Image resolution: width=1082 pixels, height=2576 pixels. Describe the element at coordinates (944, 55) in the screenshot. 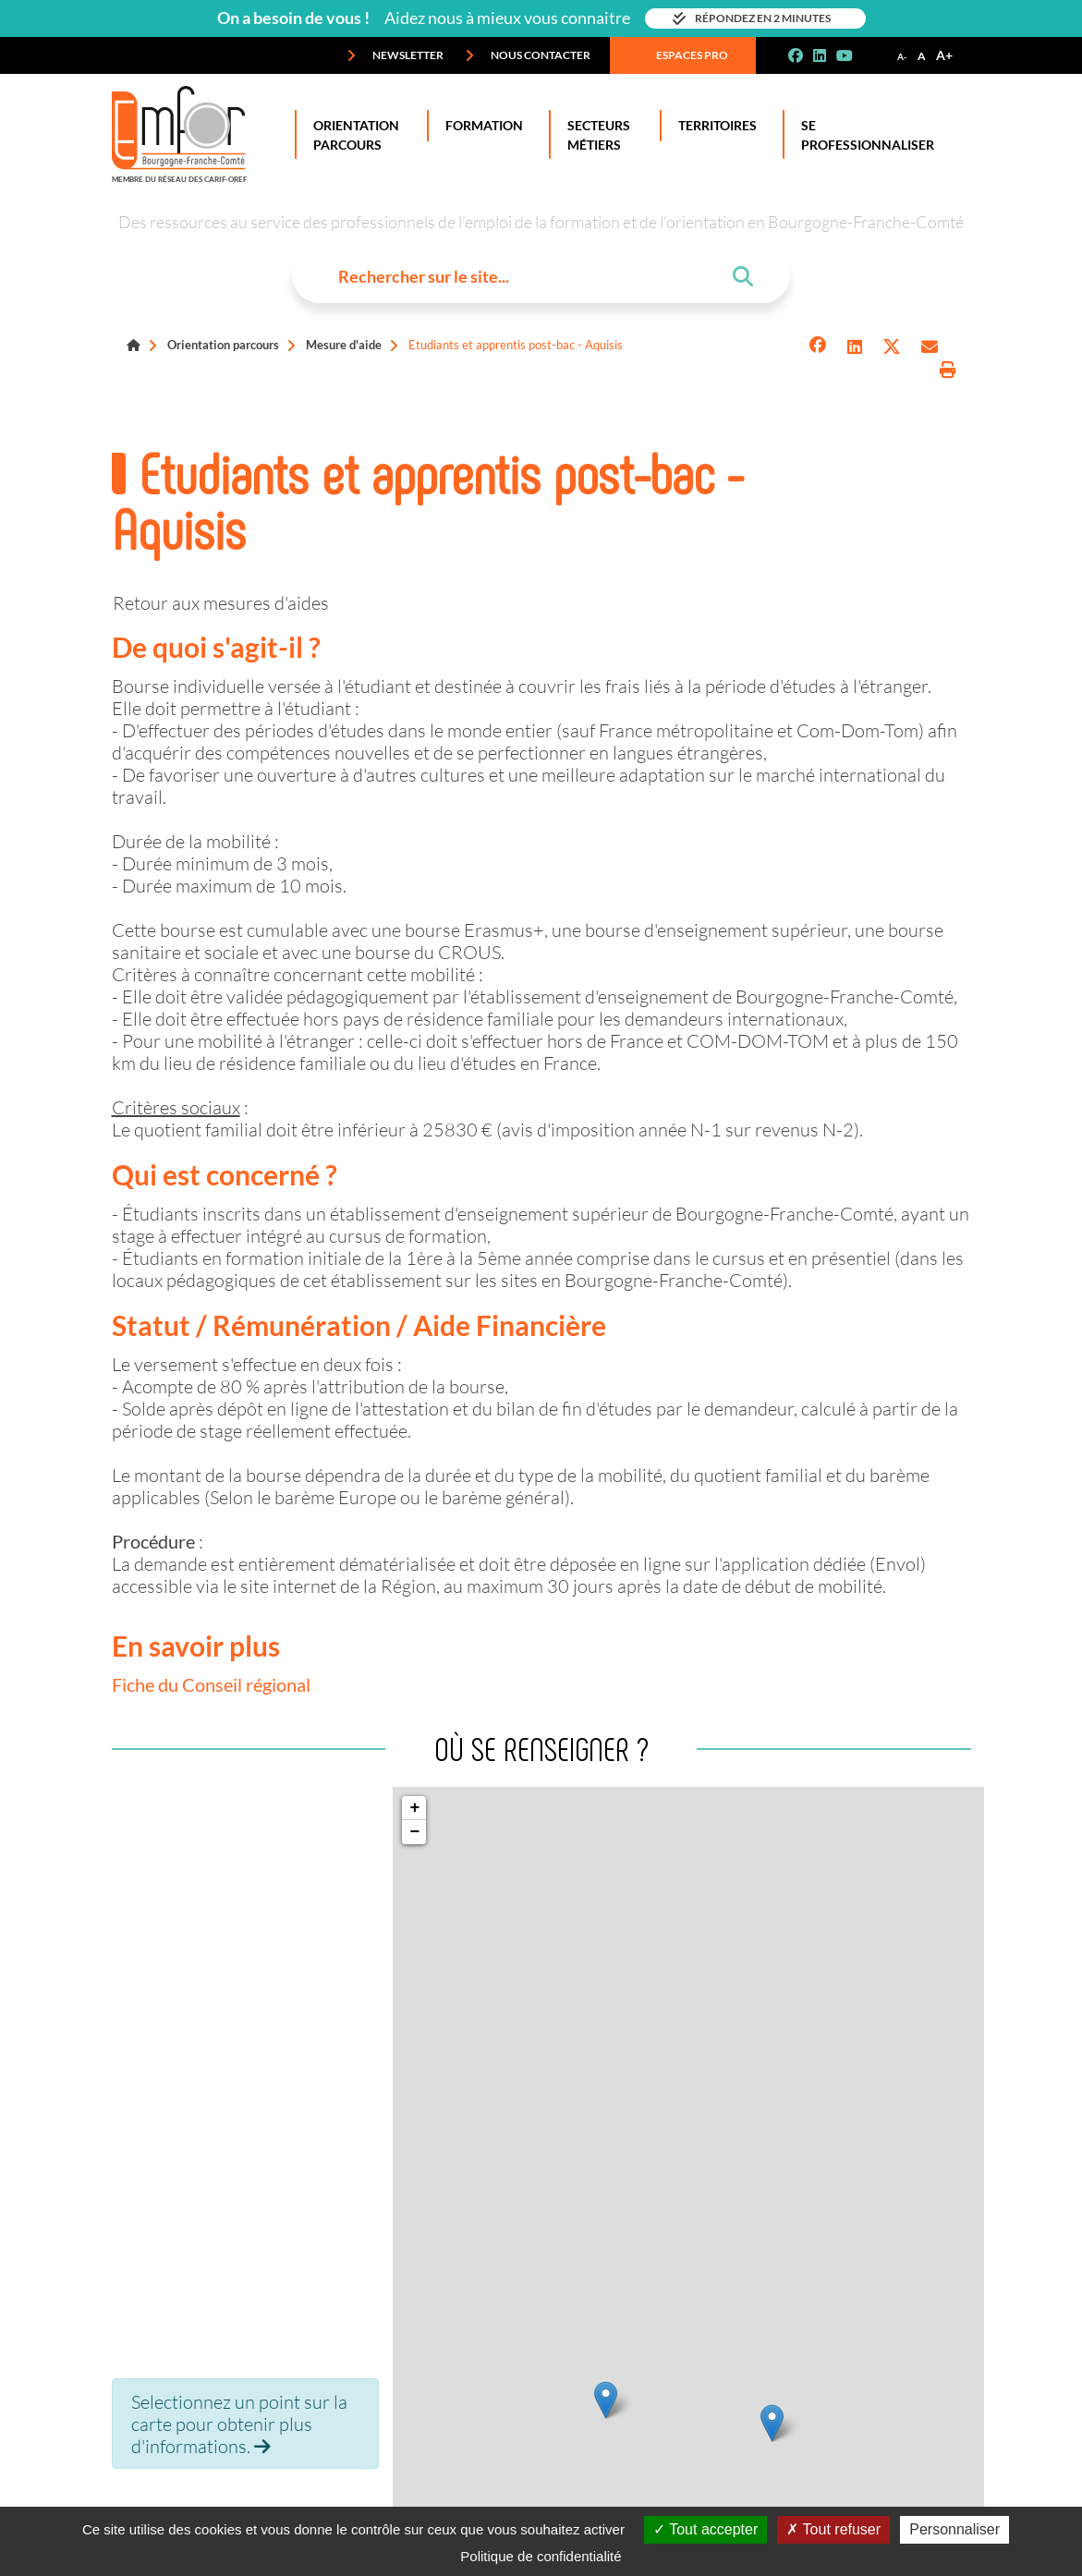

I see `A+` at that location.